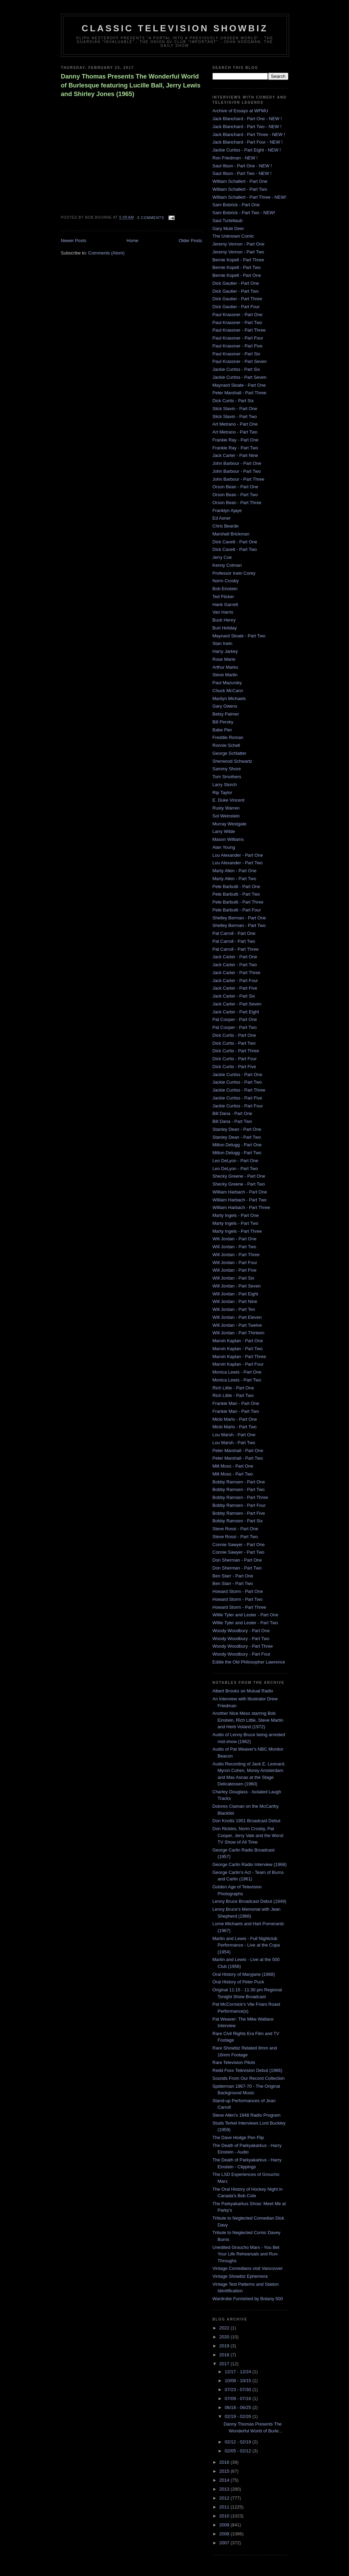 This screenshot has width=349, height=2576. Describe the element at coordinates (235, 1160) in the screenshot. I see `Leo DeLyon - Part One` at that location.